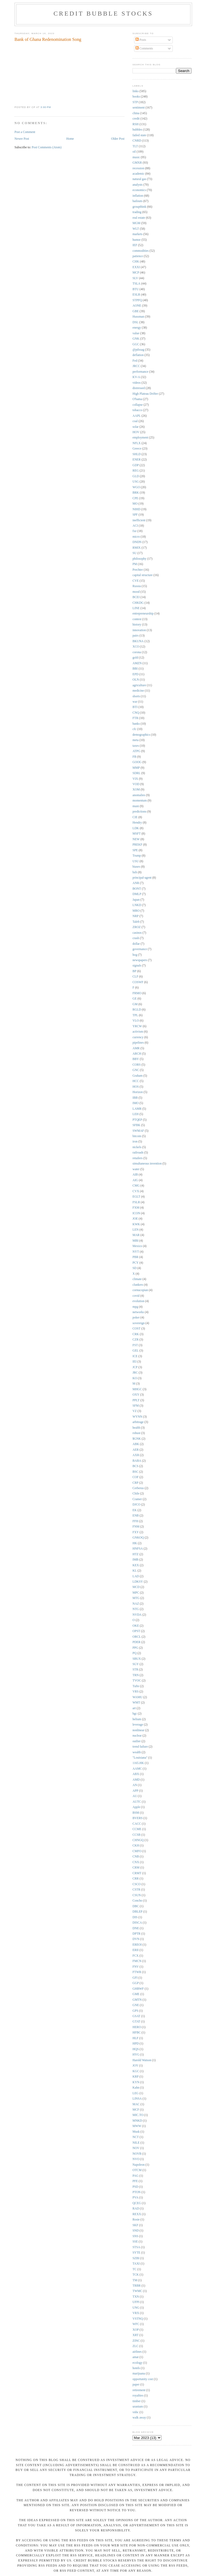  What do you see at coordinates (138, 1075) in the screenshot?
I see `Graham` at bounding box center [138, 1075].